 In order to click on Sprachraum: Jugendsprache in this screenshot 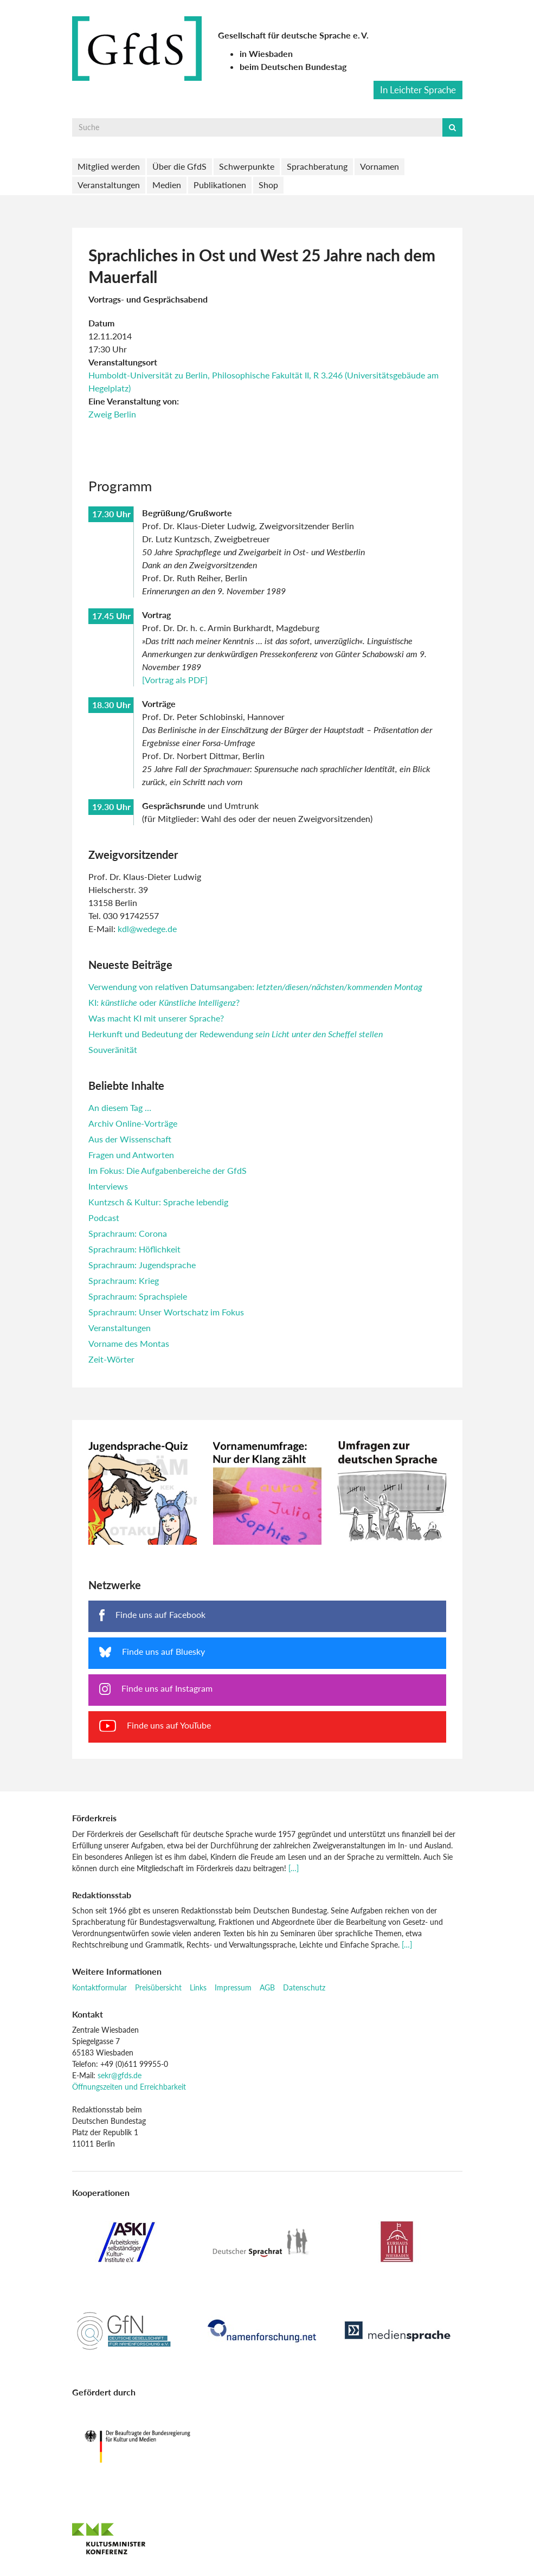, I will do `click(142, 1265)`.